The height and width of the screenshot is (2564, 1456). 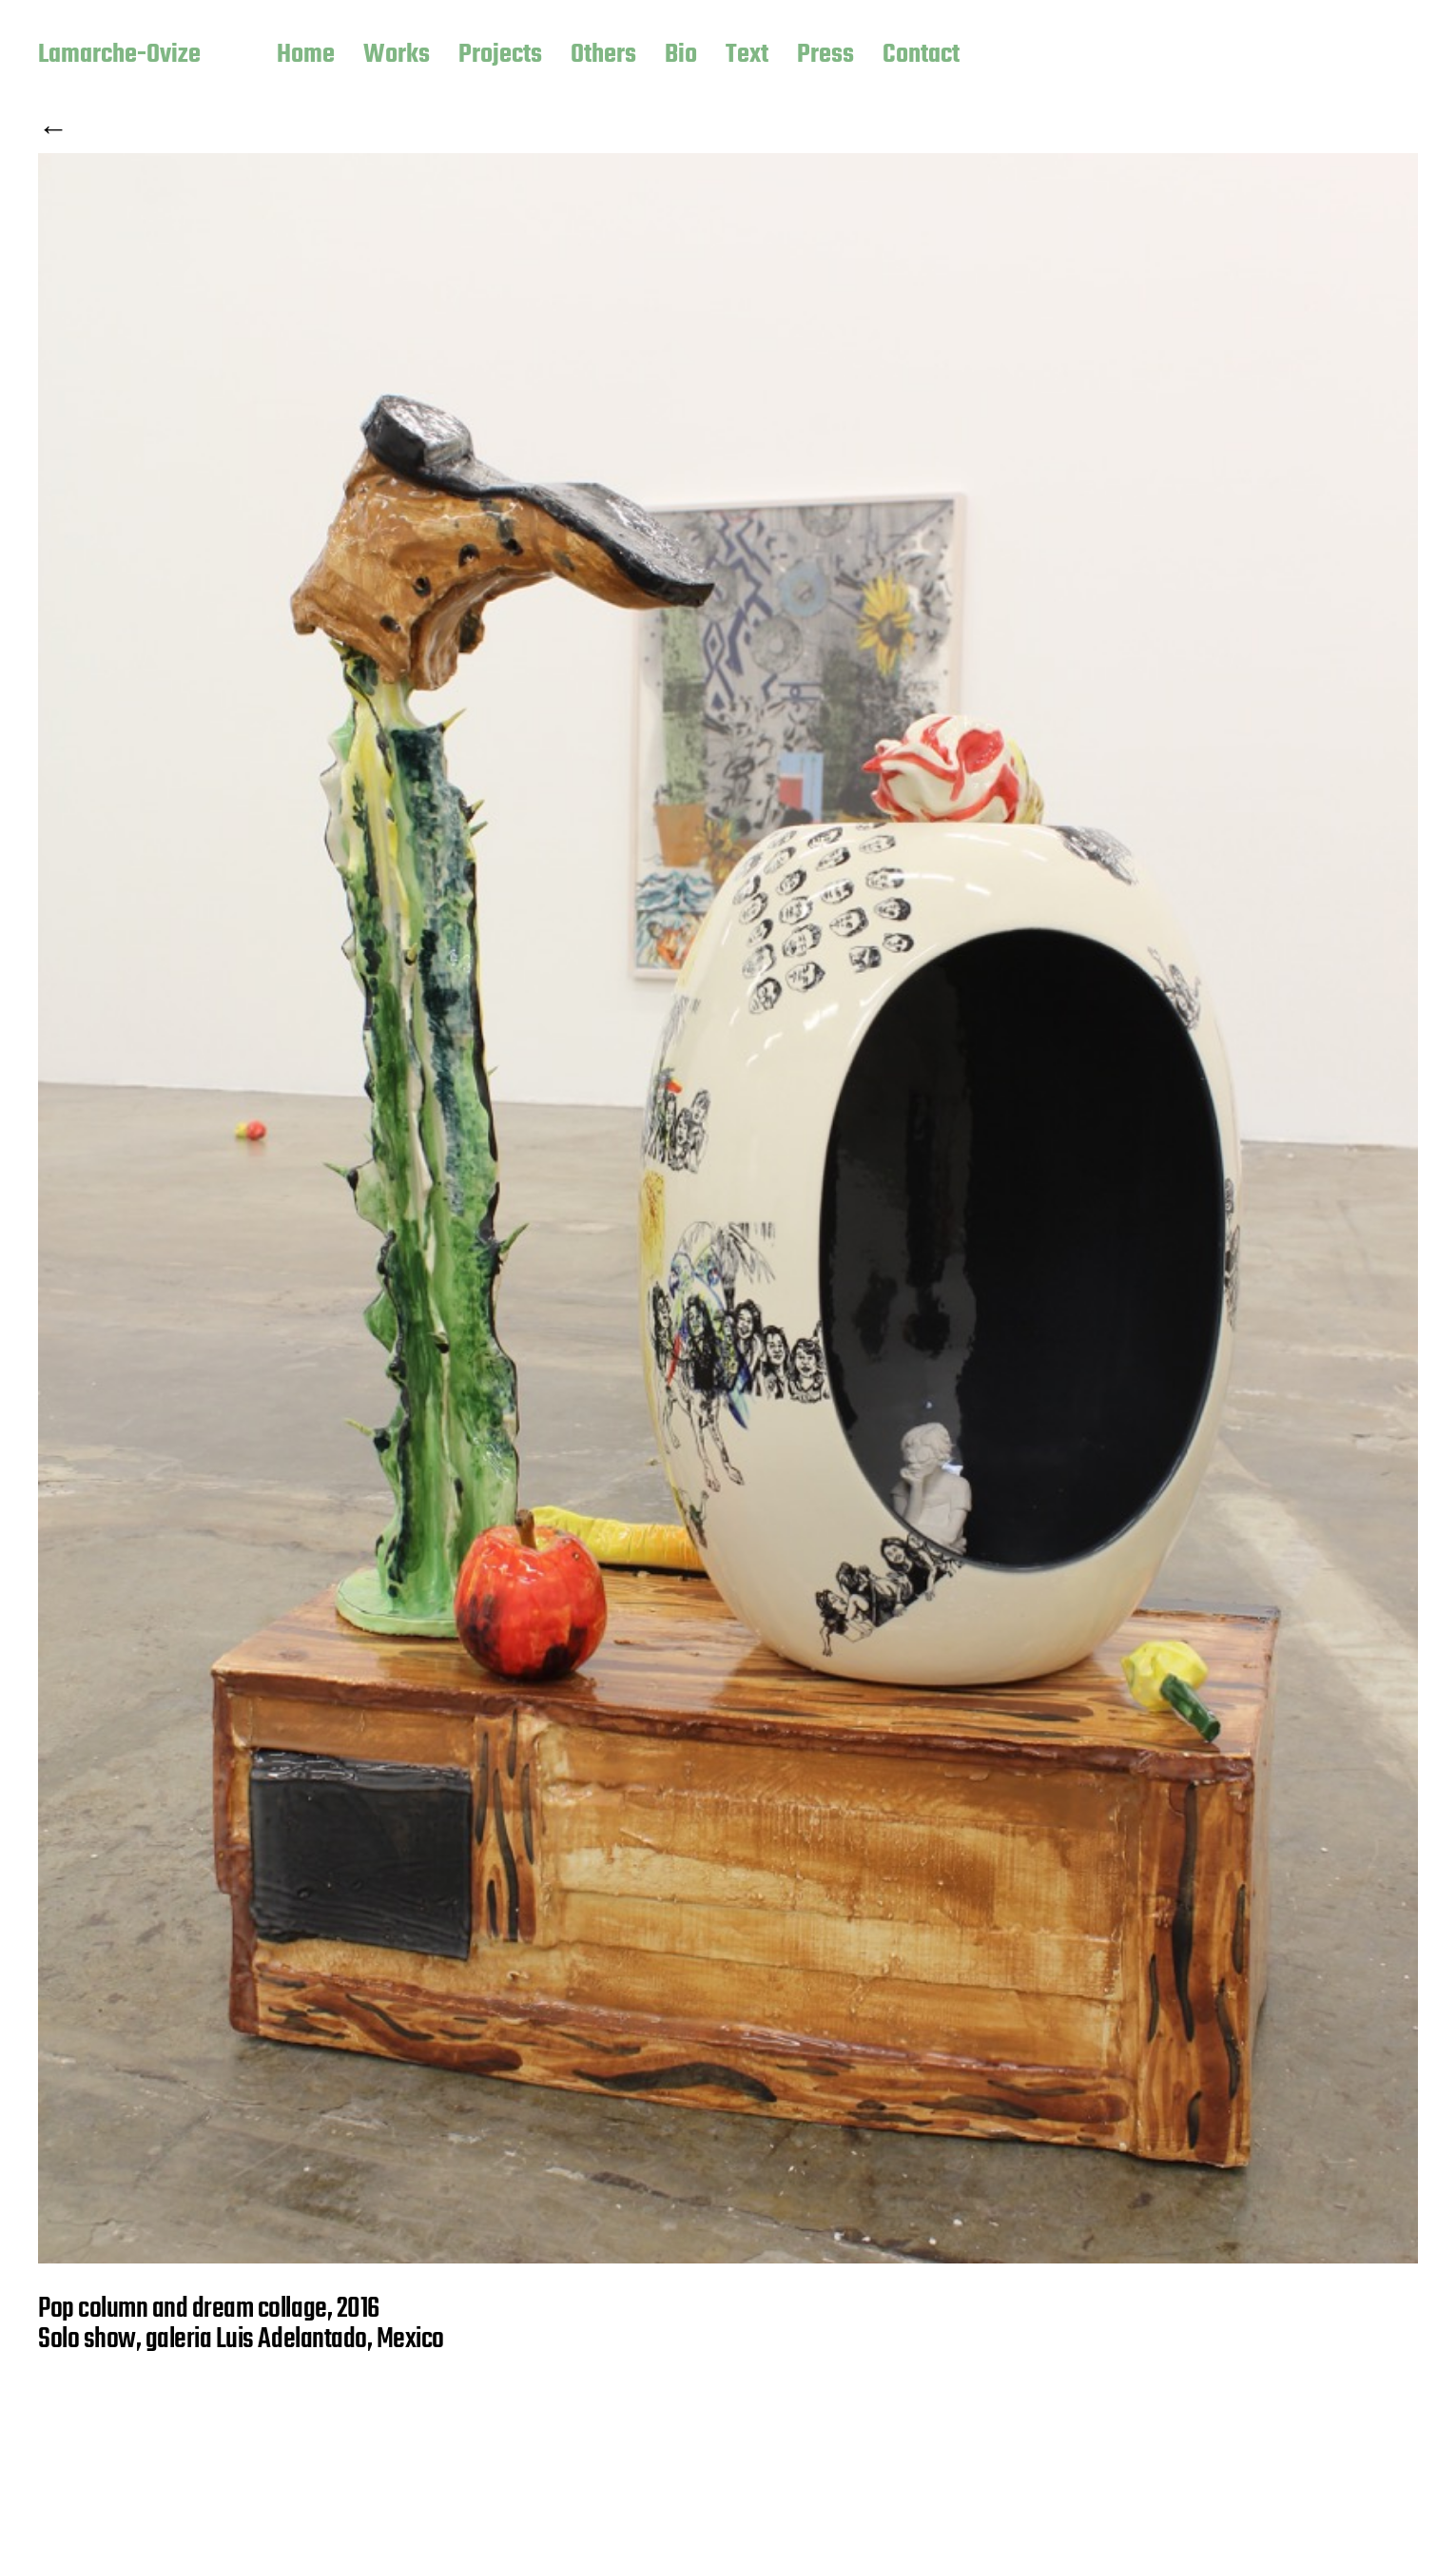 I want to click on Others, so click(x=603, y=56).